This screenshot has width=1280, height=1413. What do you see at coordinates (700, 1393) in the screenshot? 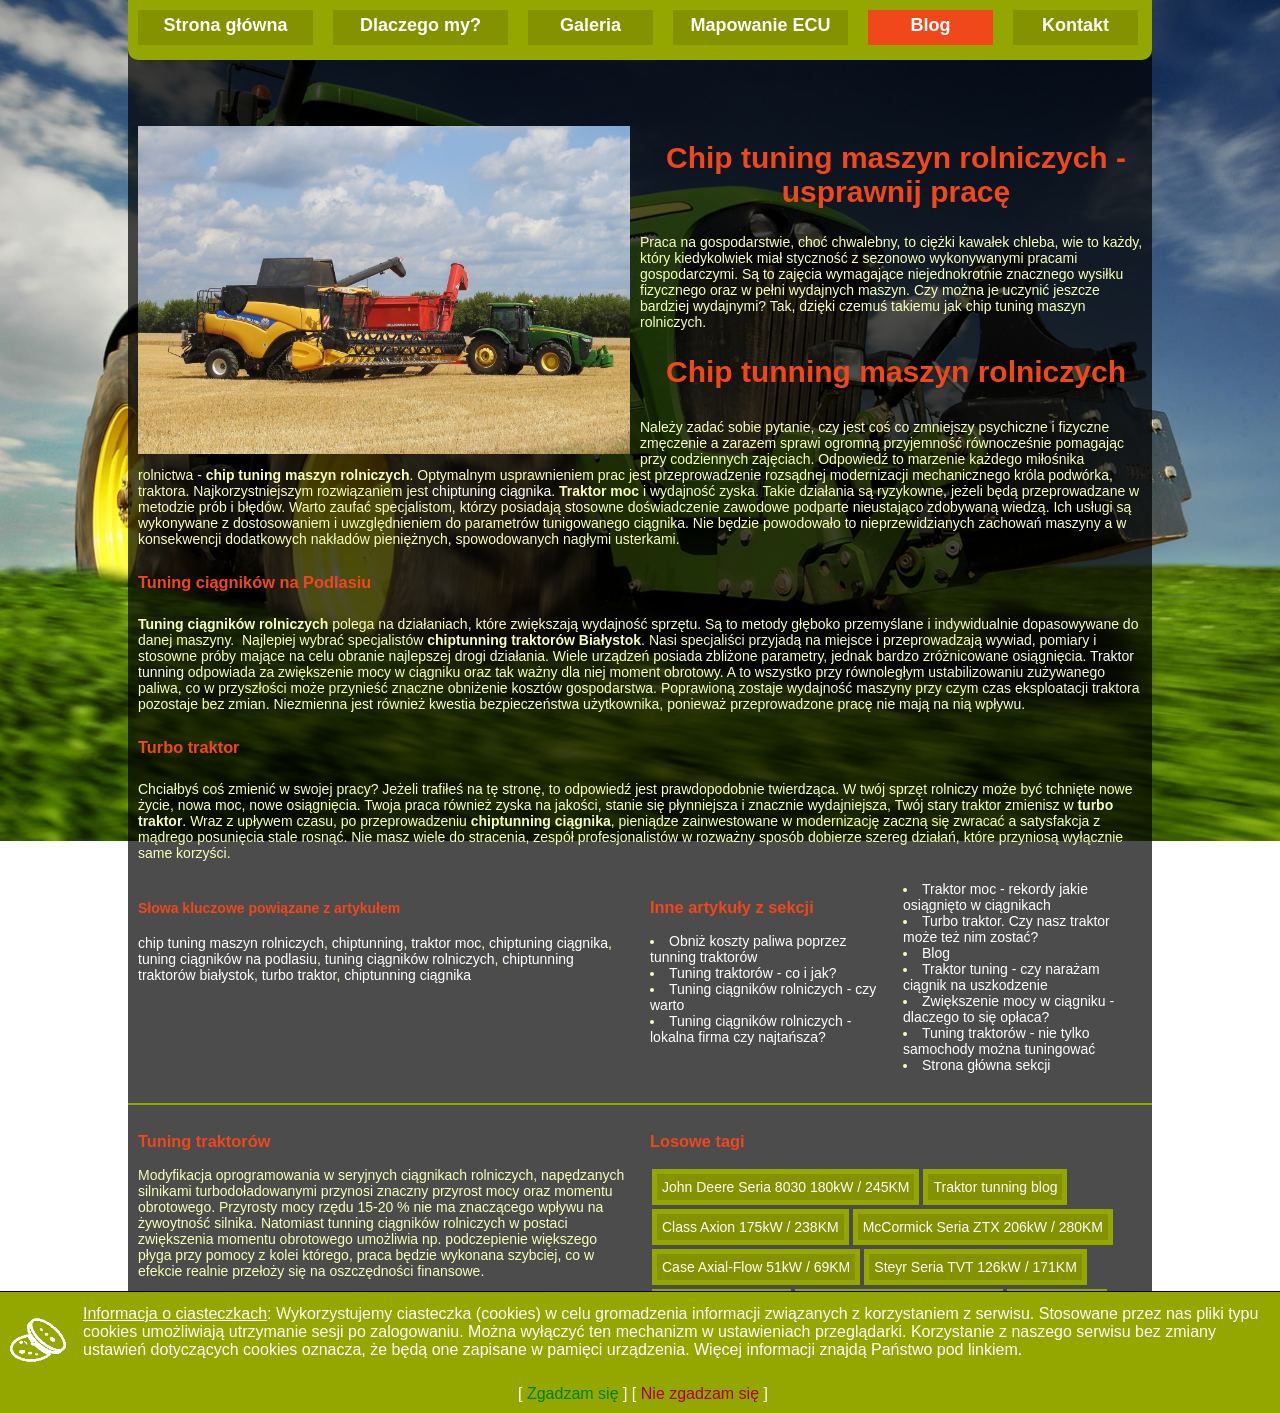
I see `Nie zgadzam się` at bounding box center [700, 1393].